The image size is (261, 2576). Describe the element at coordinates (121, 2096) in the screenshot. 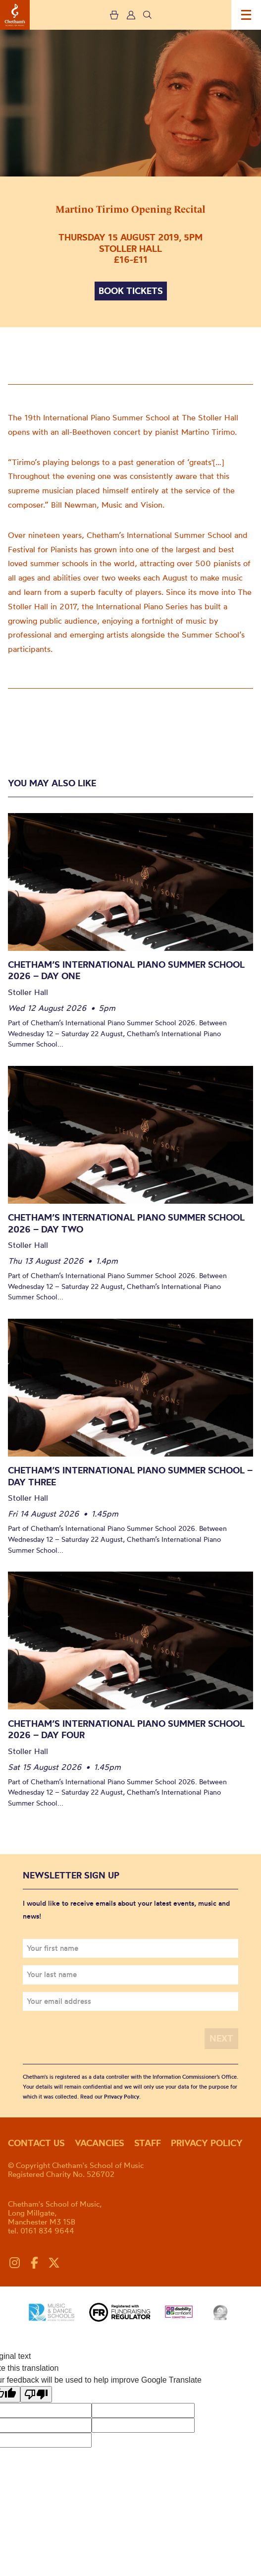

I see `Privacy Policy` at that location.